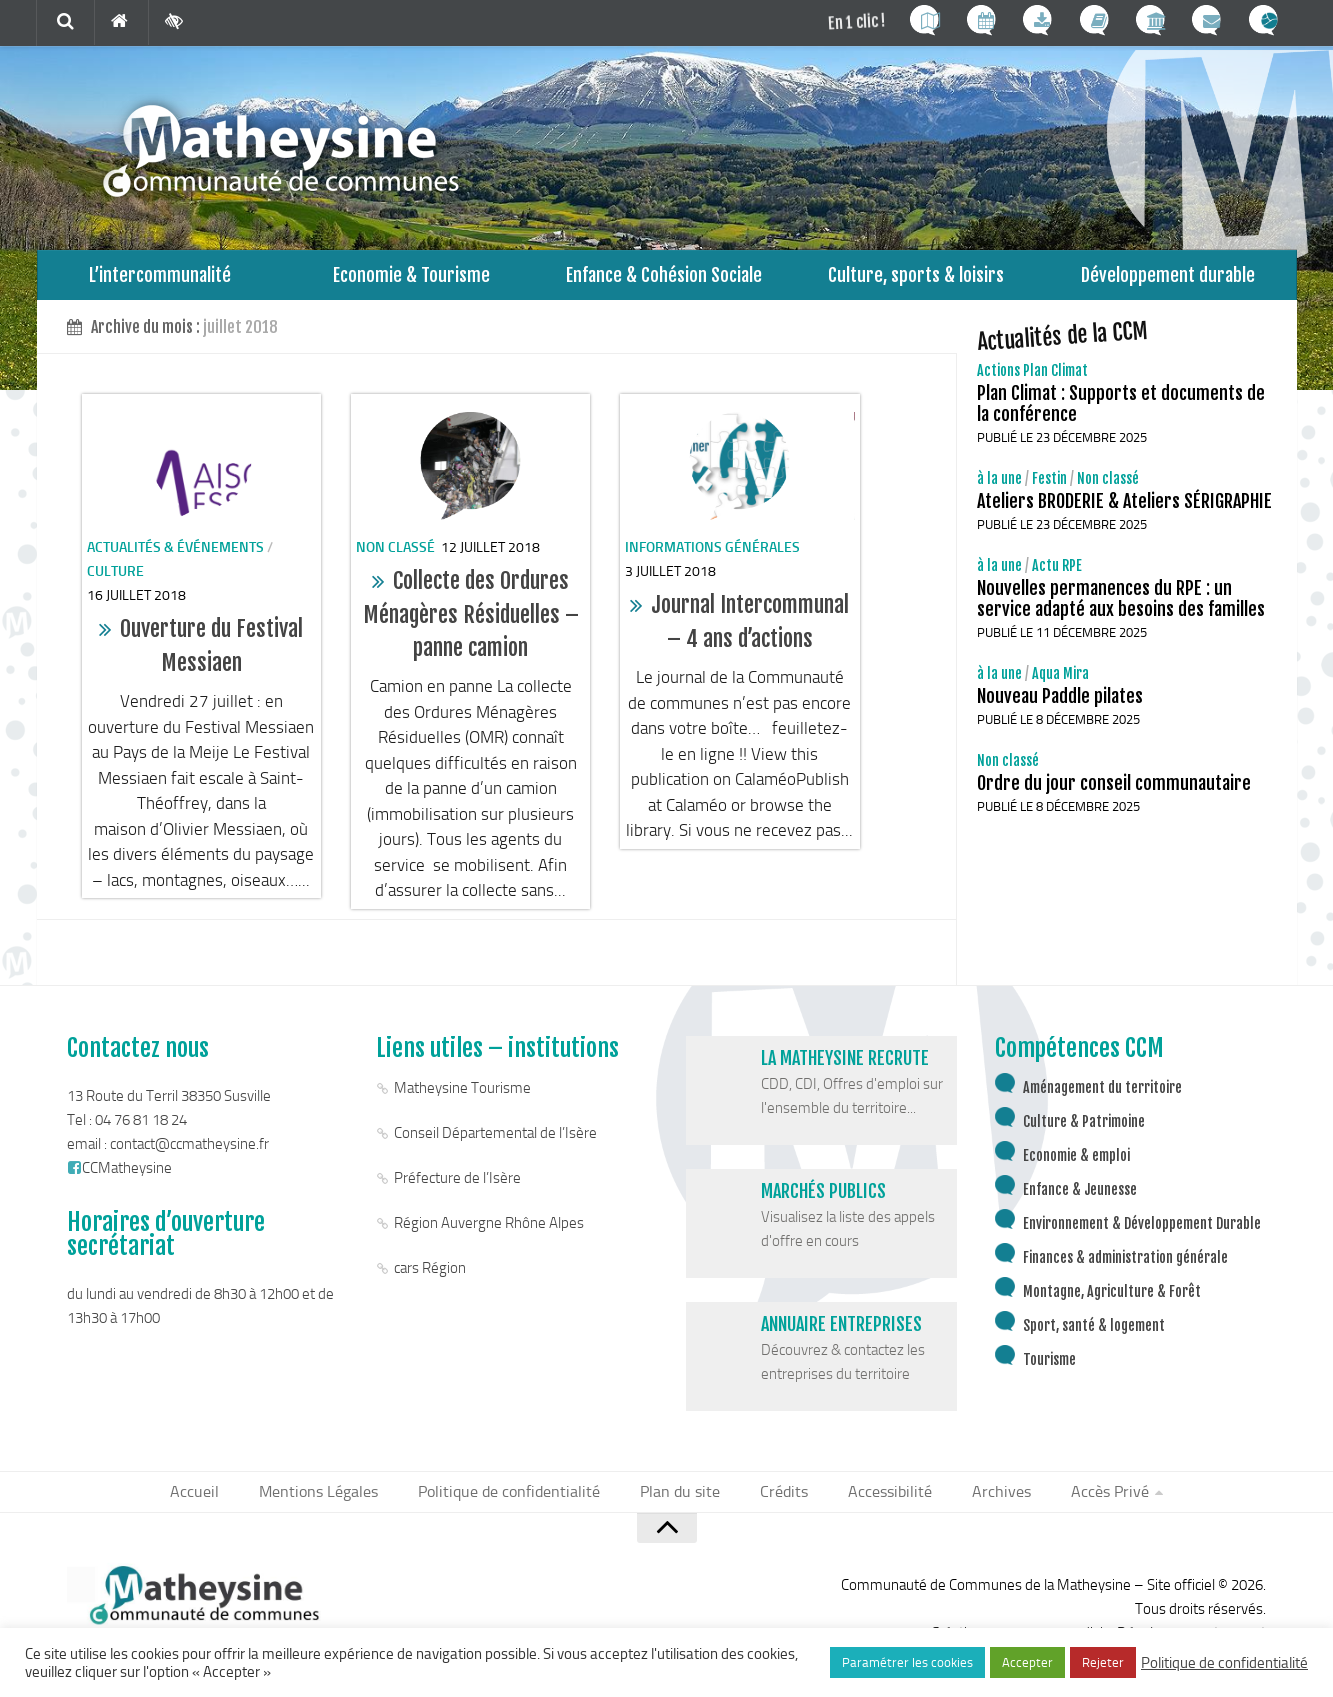  Describe the element at coordinates (1121, 413) in the screenshot. I see `Plan Climat : Supports et documents de la conférence` at that location.